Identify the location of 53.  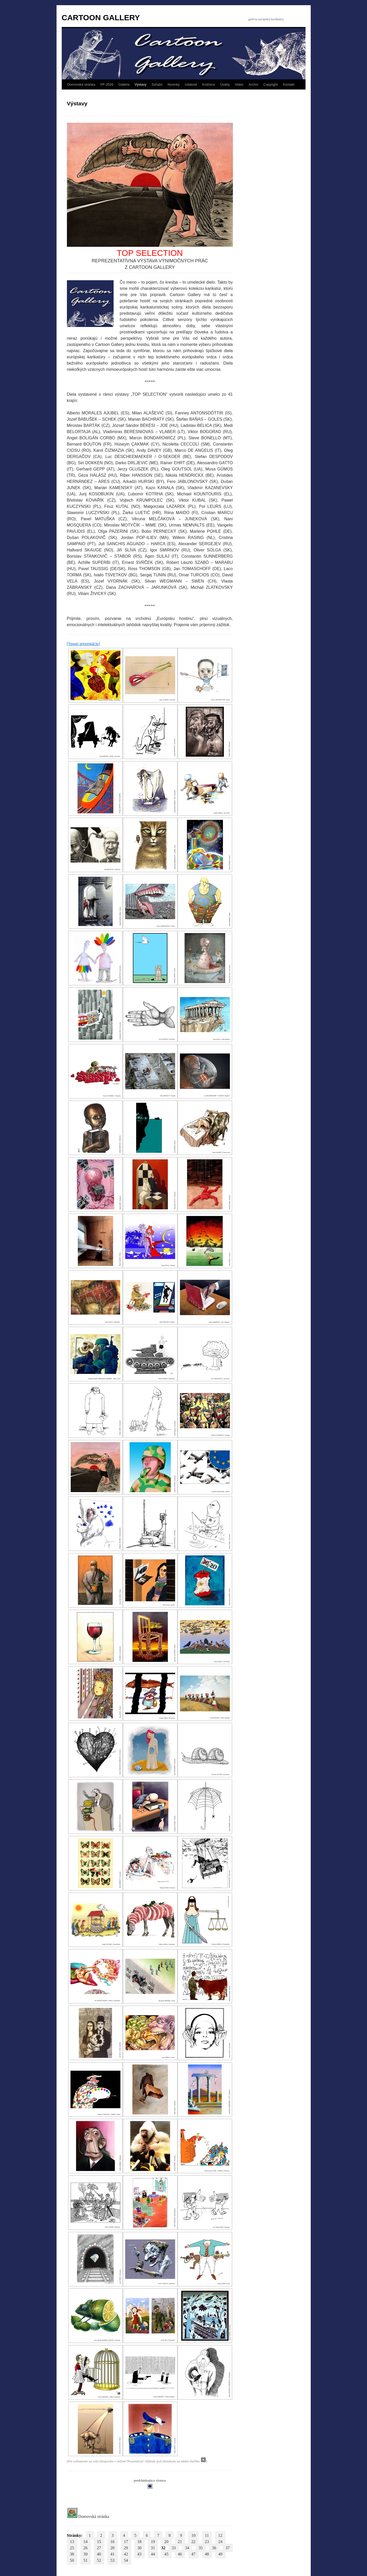
(112, 2560).